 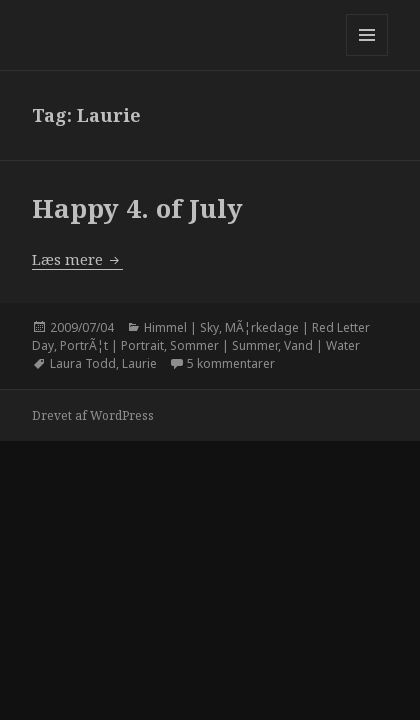 I want to click on 5 kommentarer, so click(x=231, y=363).